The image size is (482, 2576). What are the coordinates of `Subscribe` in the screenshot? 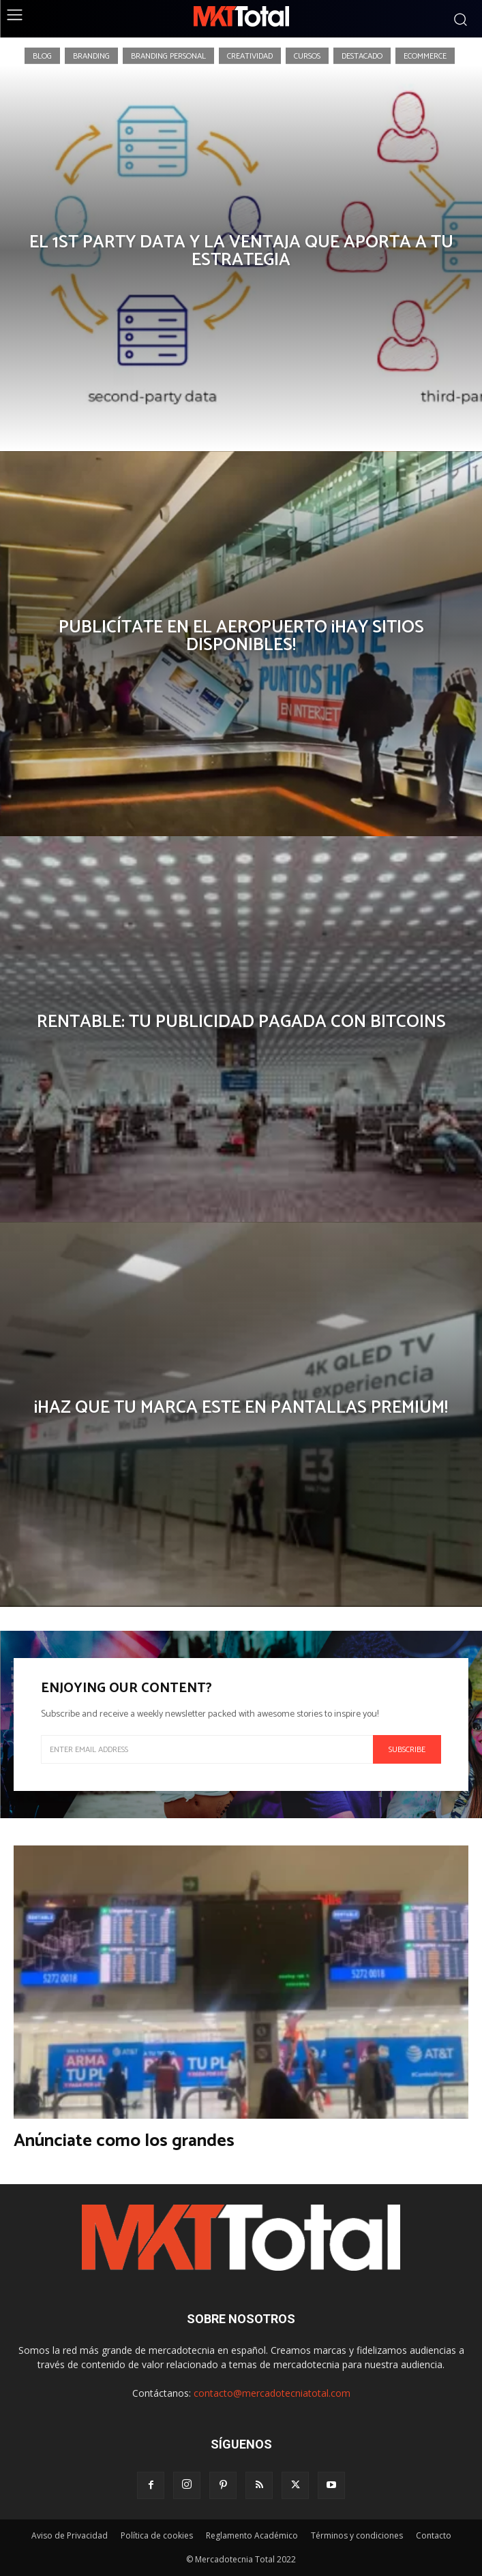 It's located at (407, 1749).